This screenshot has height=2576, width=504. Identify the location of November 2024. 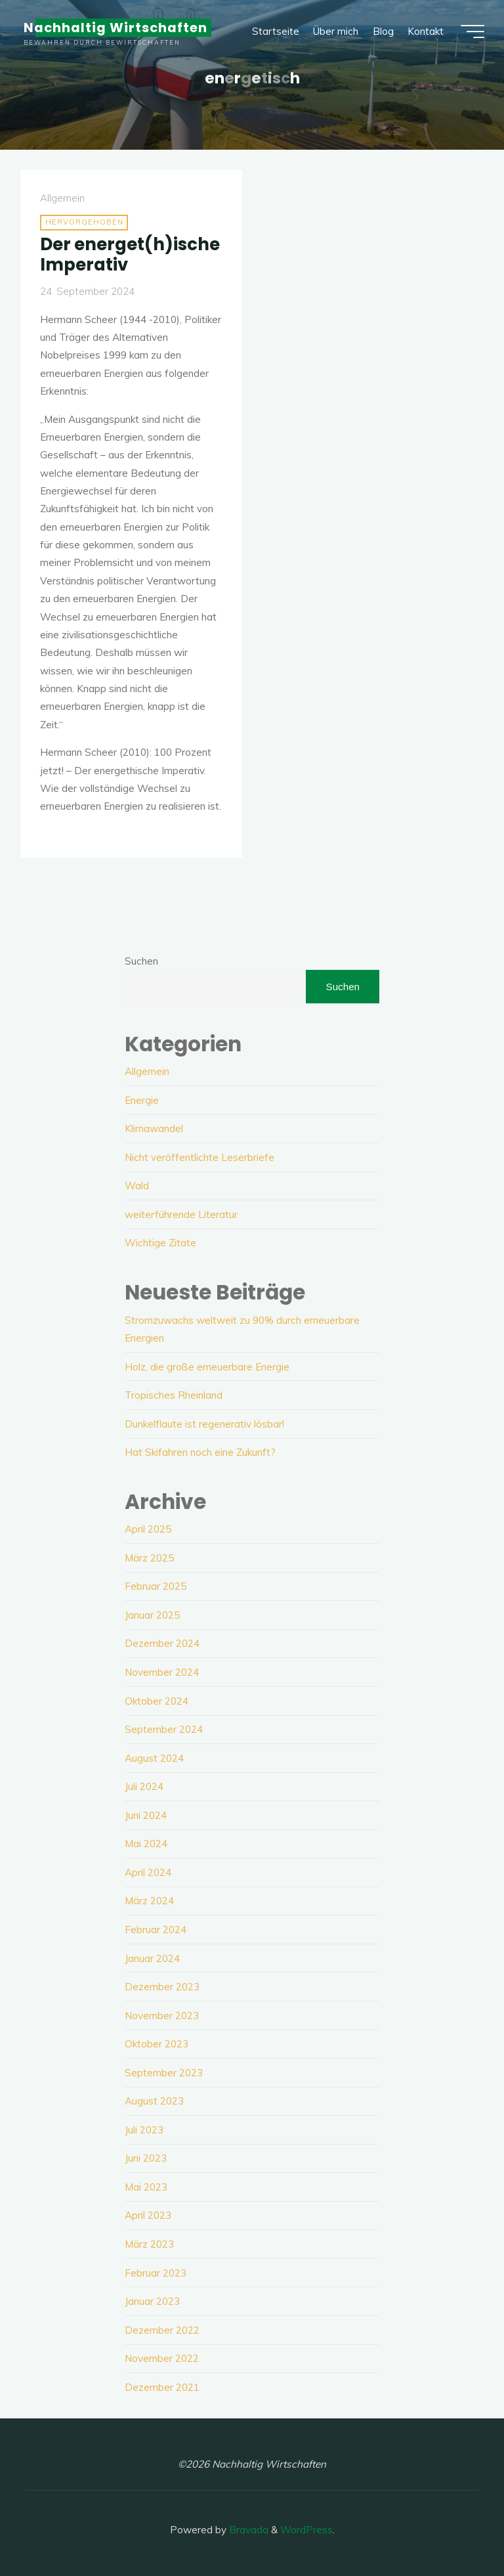
(162, 1672).